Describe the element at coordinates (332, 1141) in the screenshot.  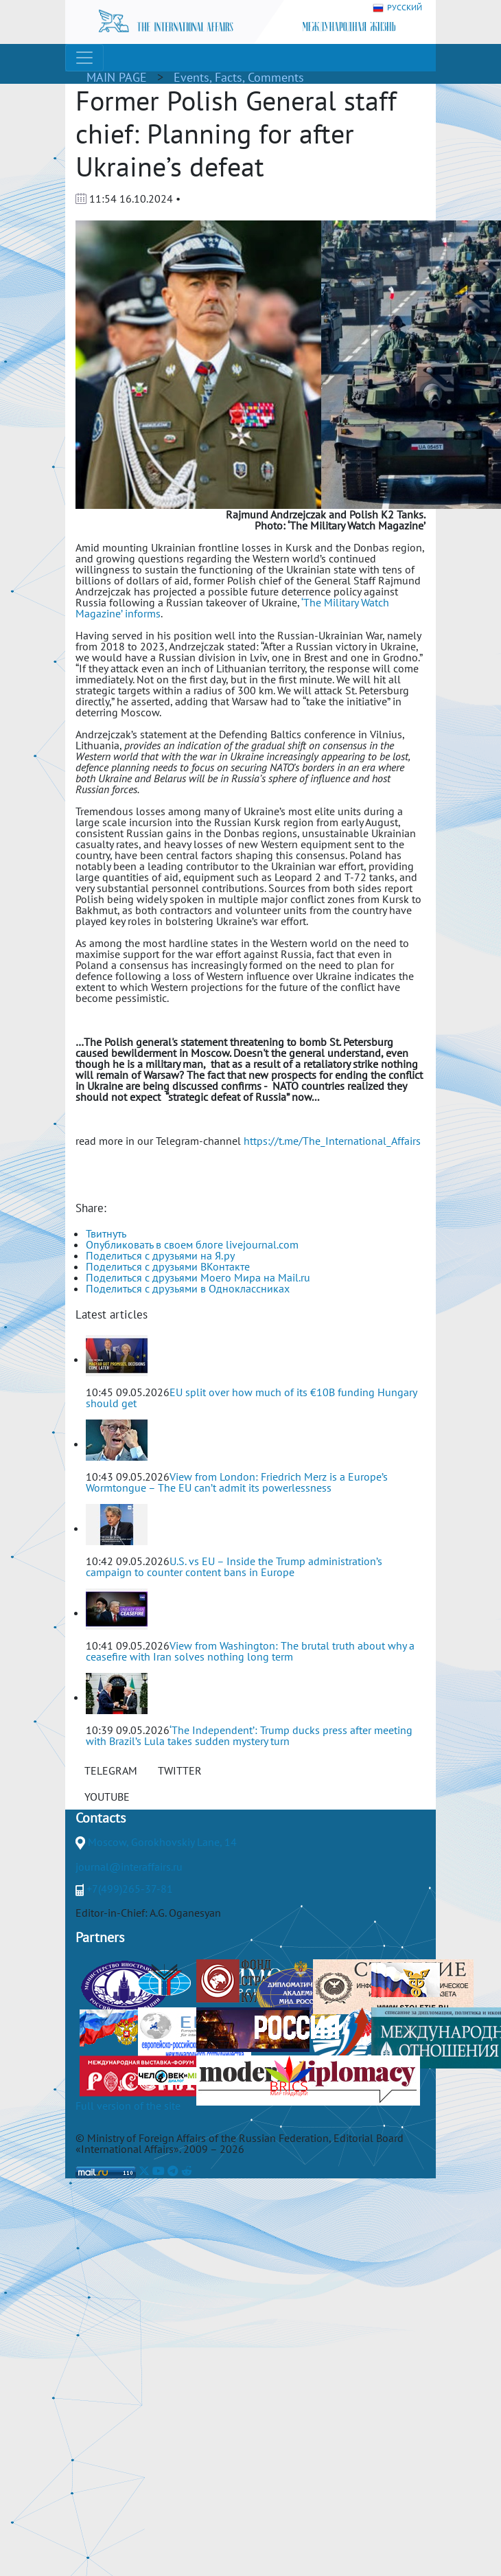
I see `https://t.me/The_International_Affairs` at that location.